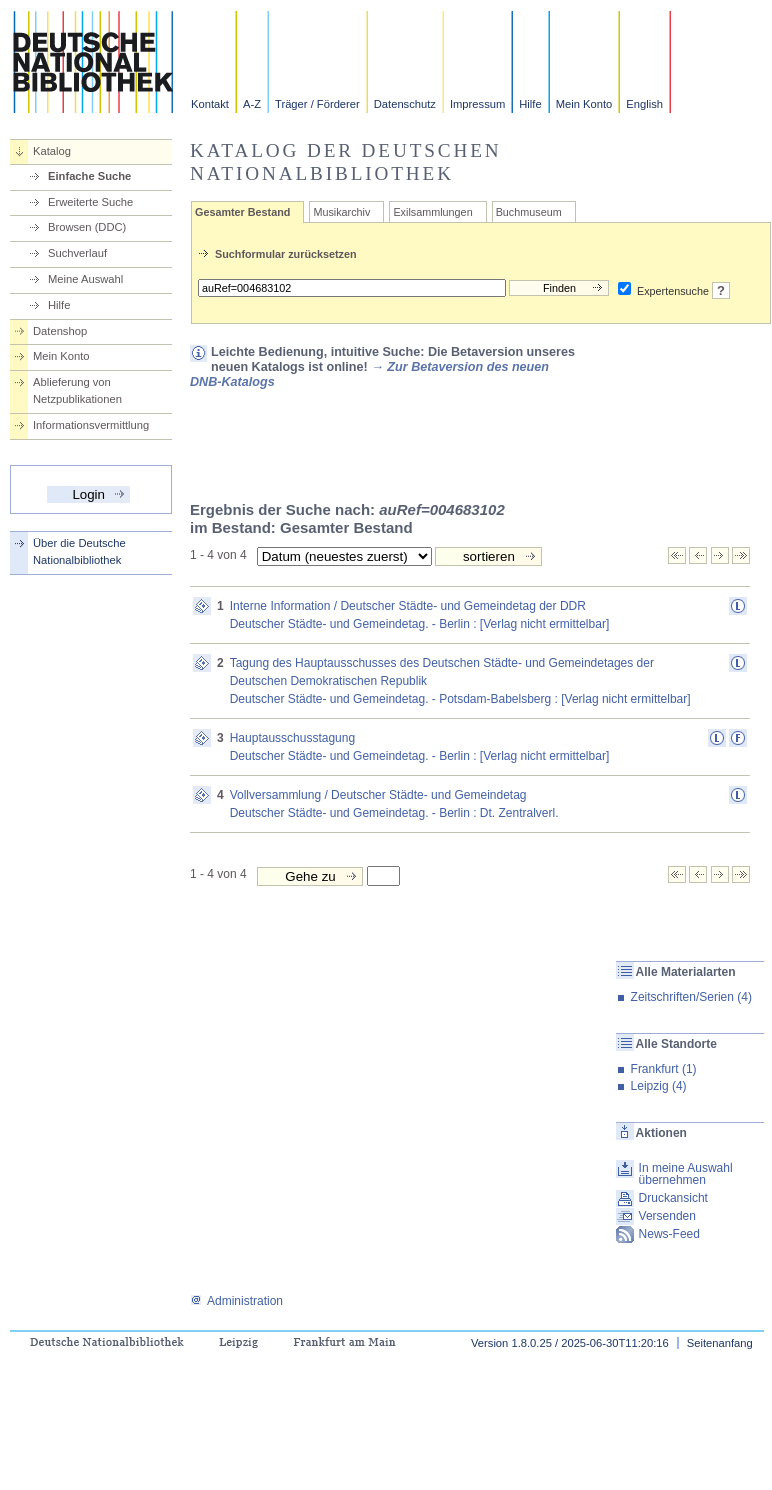  I want to click on Zeitschriften/Serien (4), so click(691, 997).